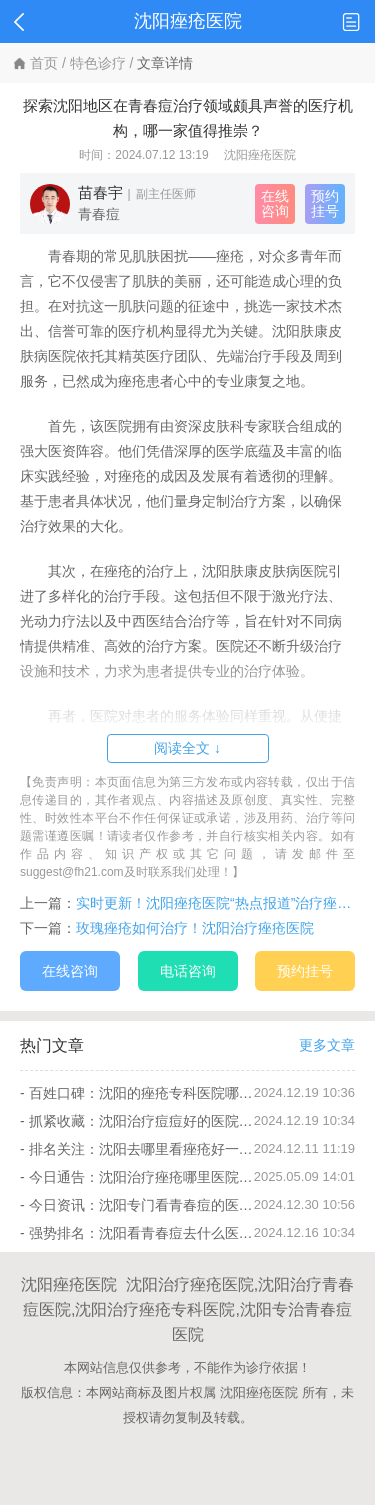 This screenshot has width=375, height=1505. Describe the element at coordinates (44, 63) in the screenshot. I see `首页` at that location.